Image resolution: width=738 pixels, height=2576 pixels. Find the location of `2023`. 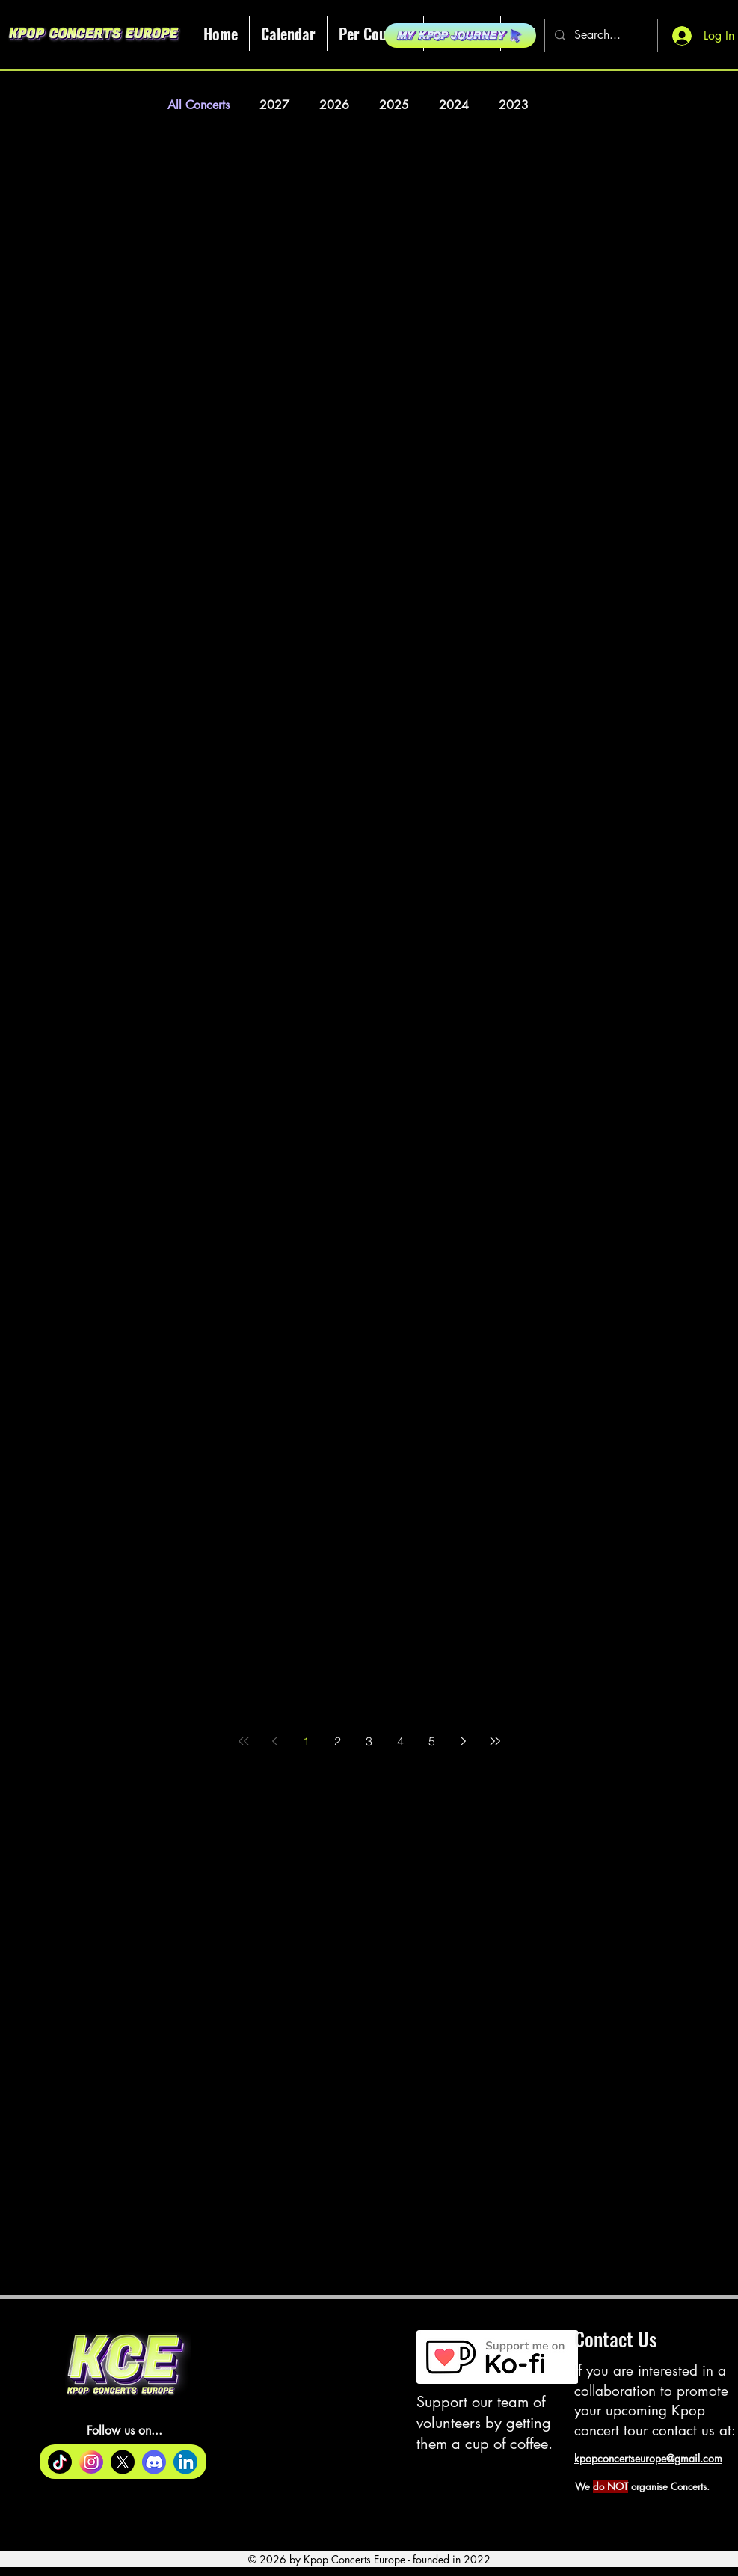

2023 is located at coordinates (514, 105).